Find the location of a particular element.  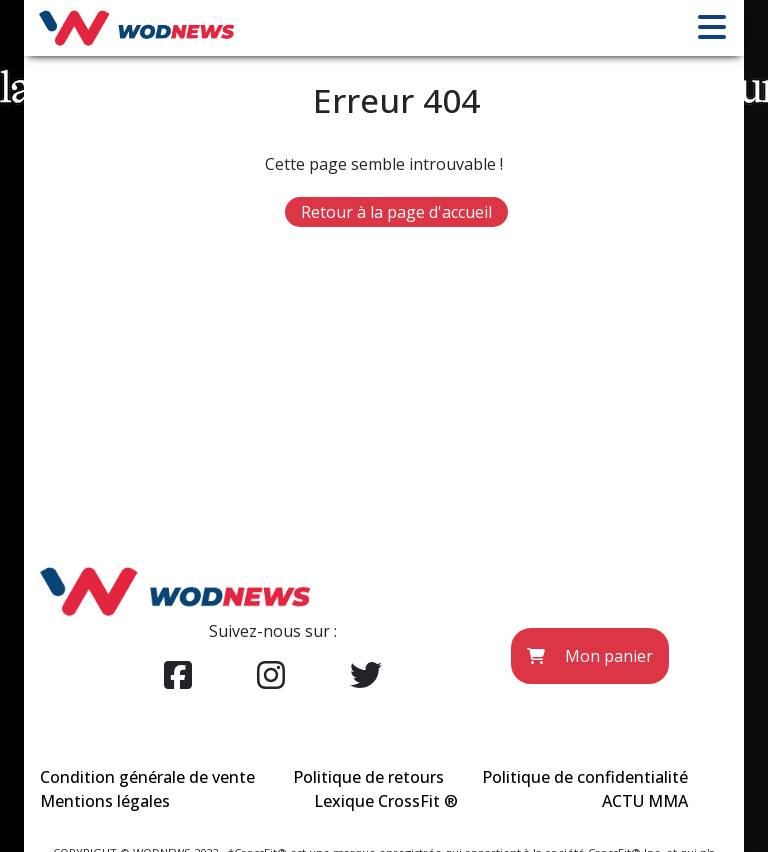

Lexique CrossFit ® is located at coordinates (386, 801).